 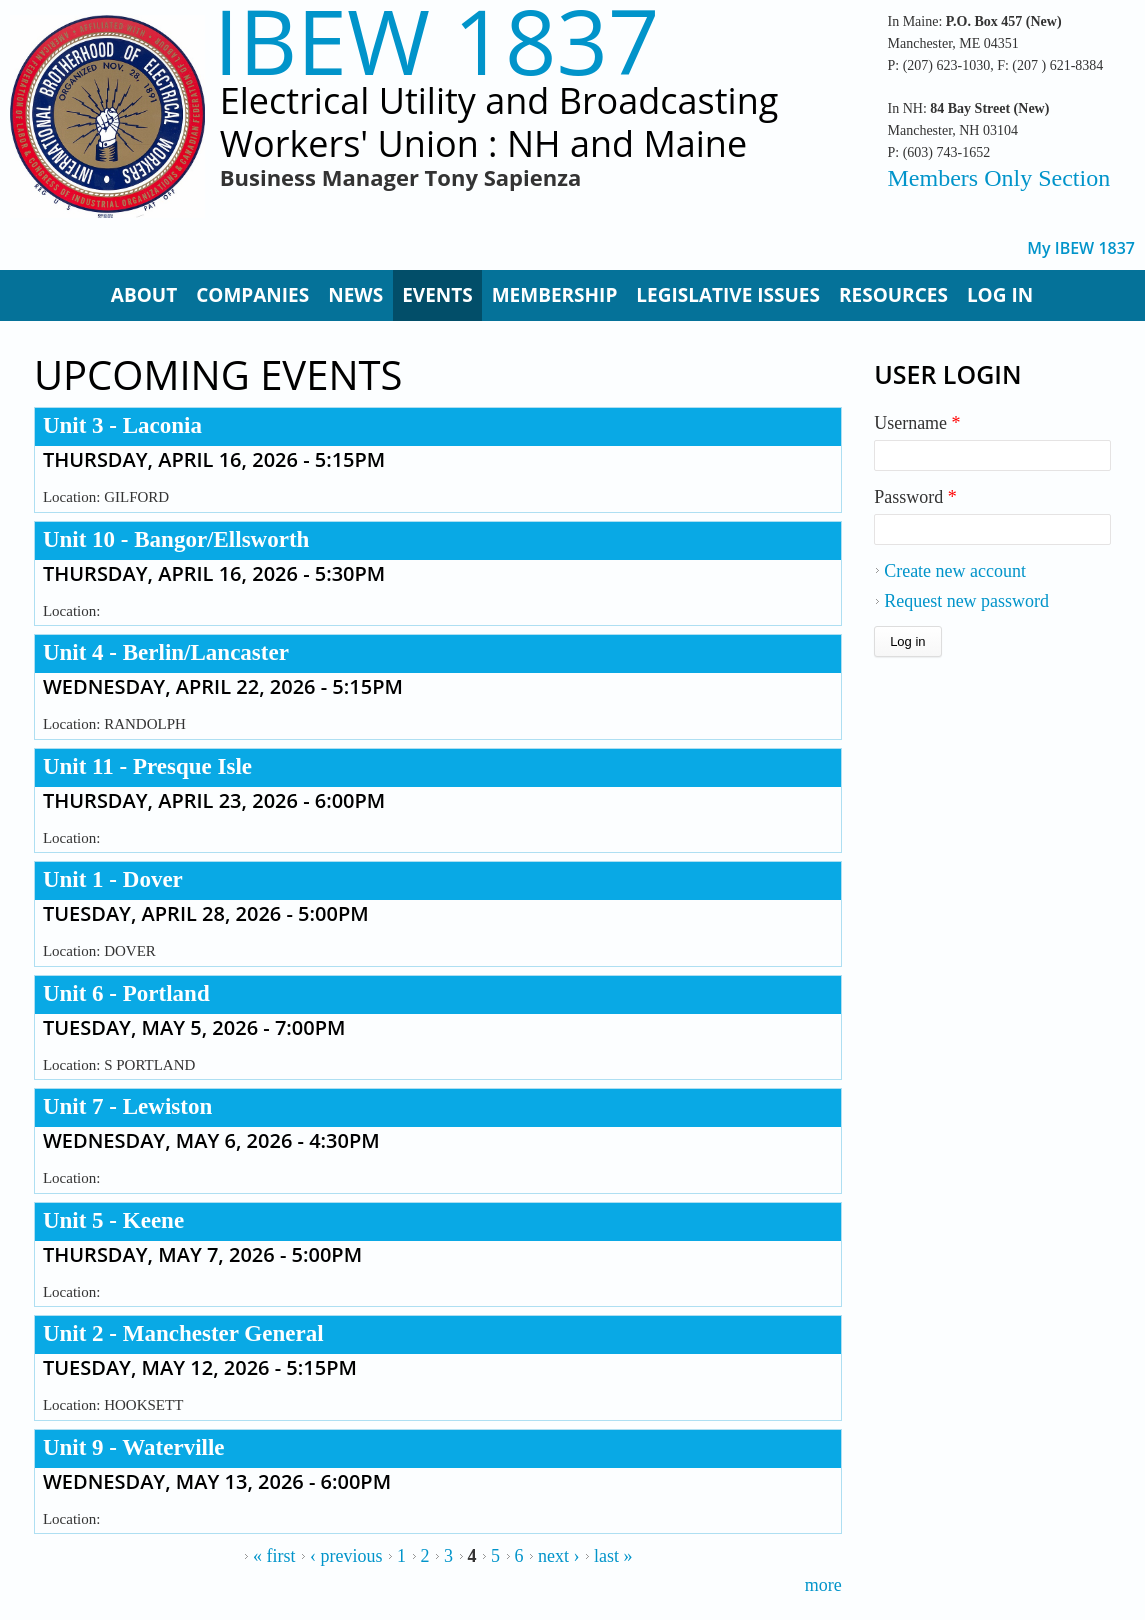 I want to click on Unit 10 - Bangor/Ellsworth, so click(x=176, y=539).